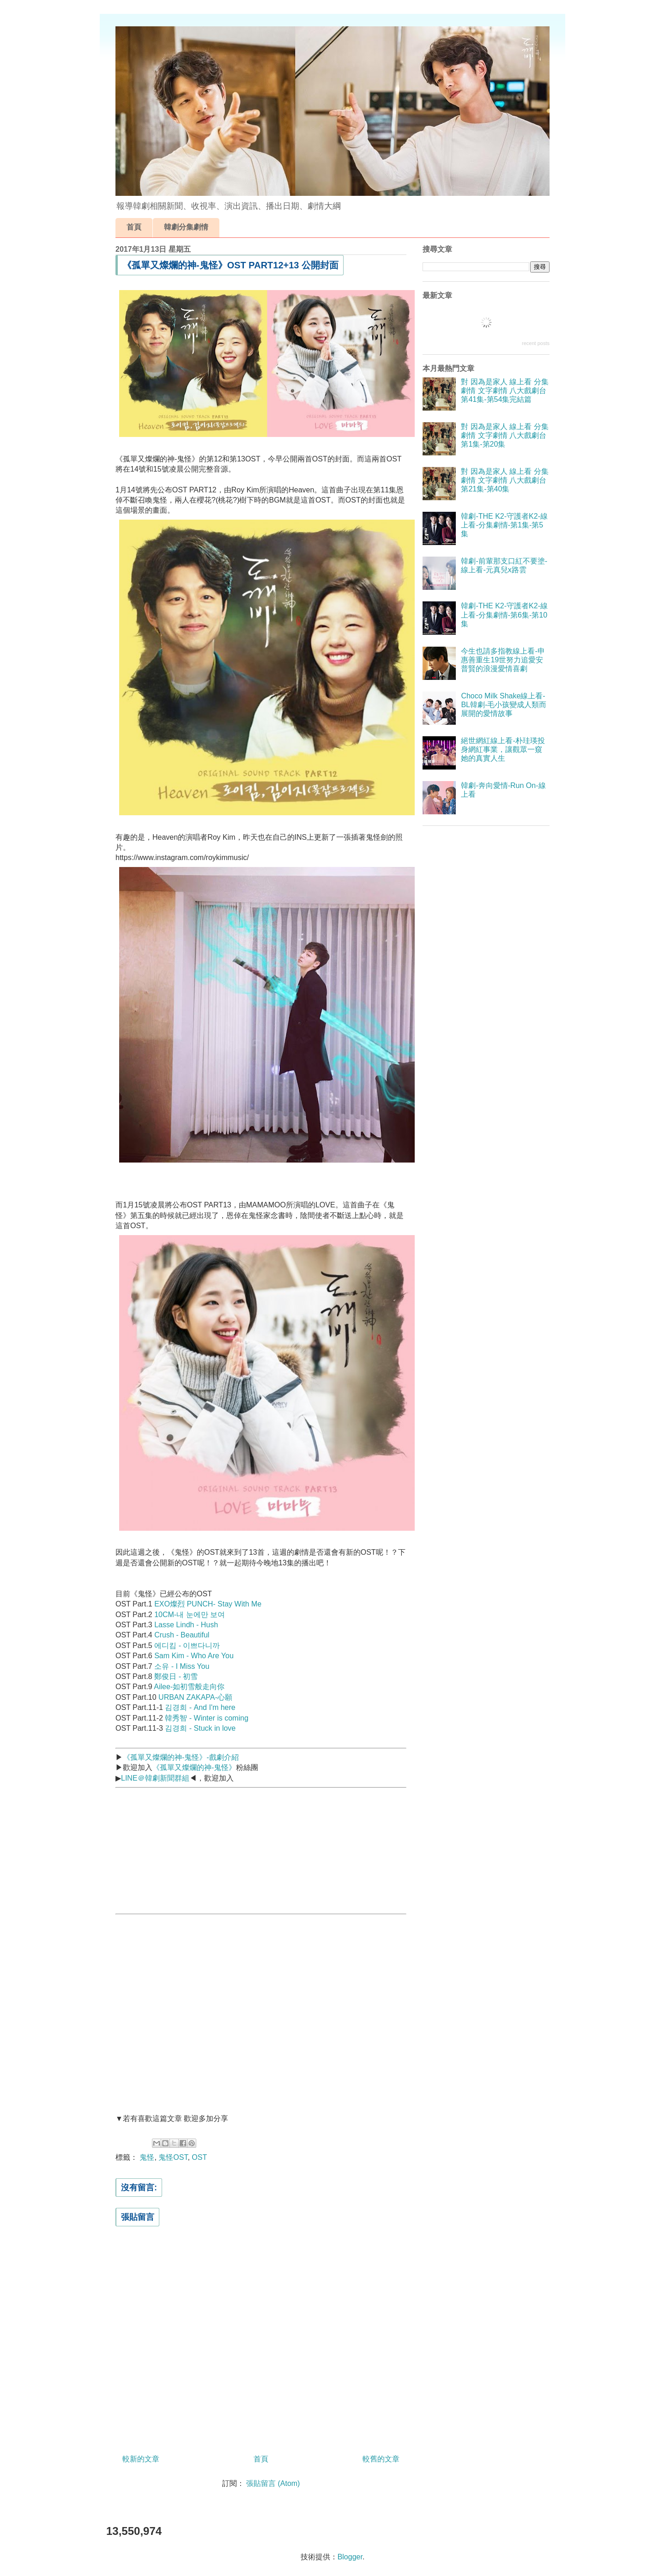  I want to click on URBAN ZAKAPA-心願, so click(195, 1697).